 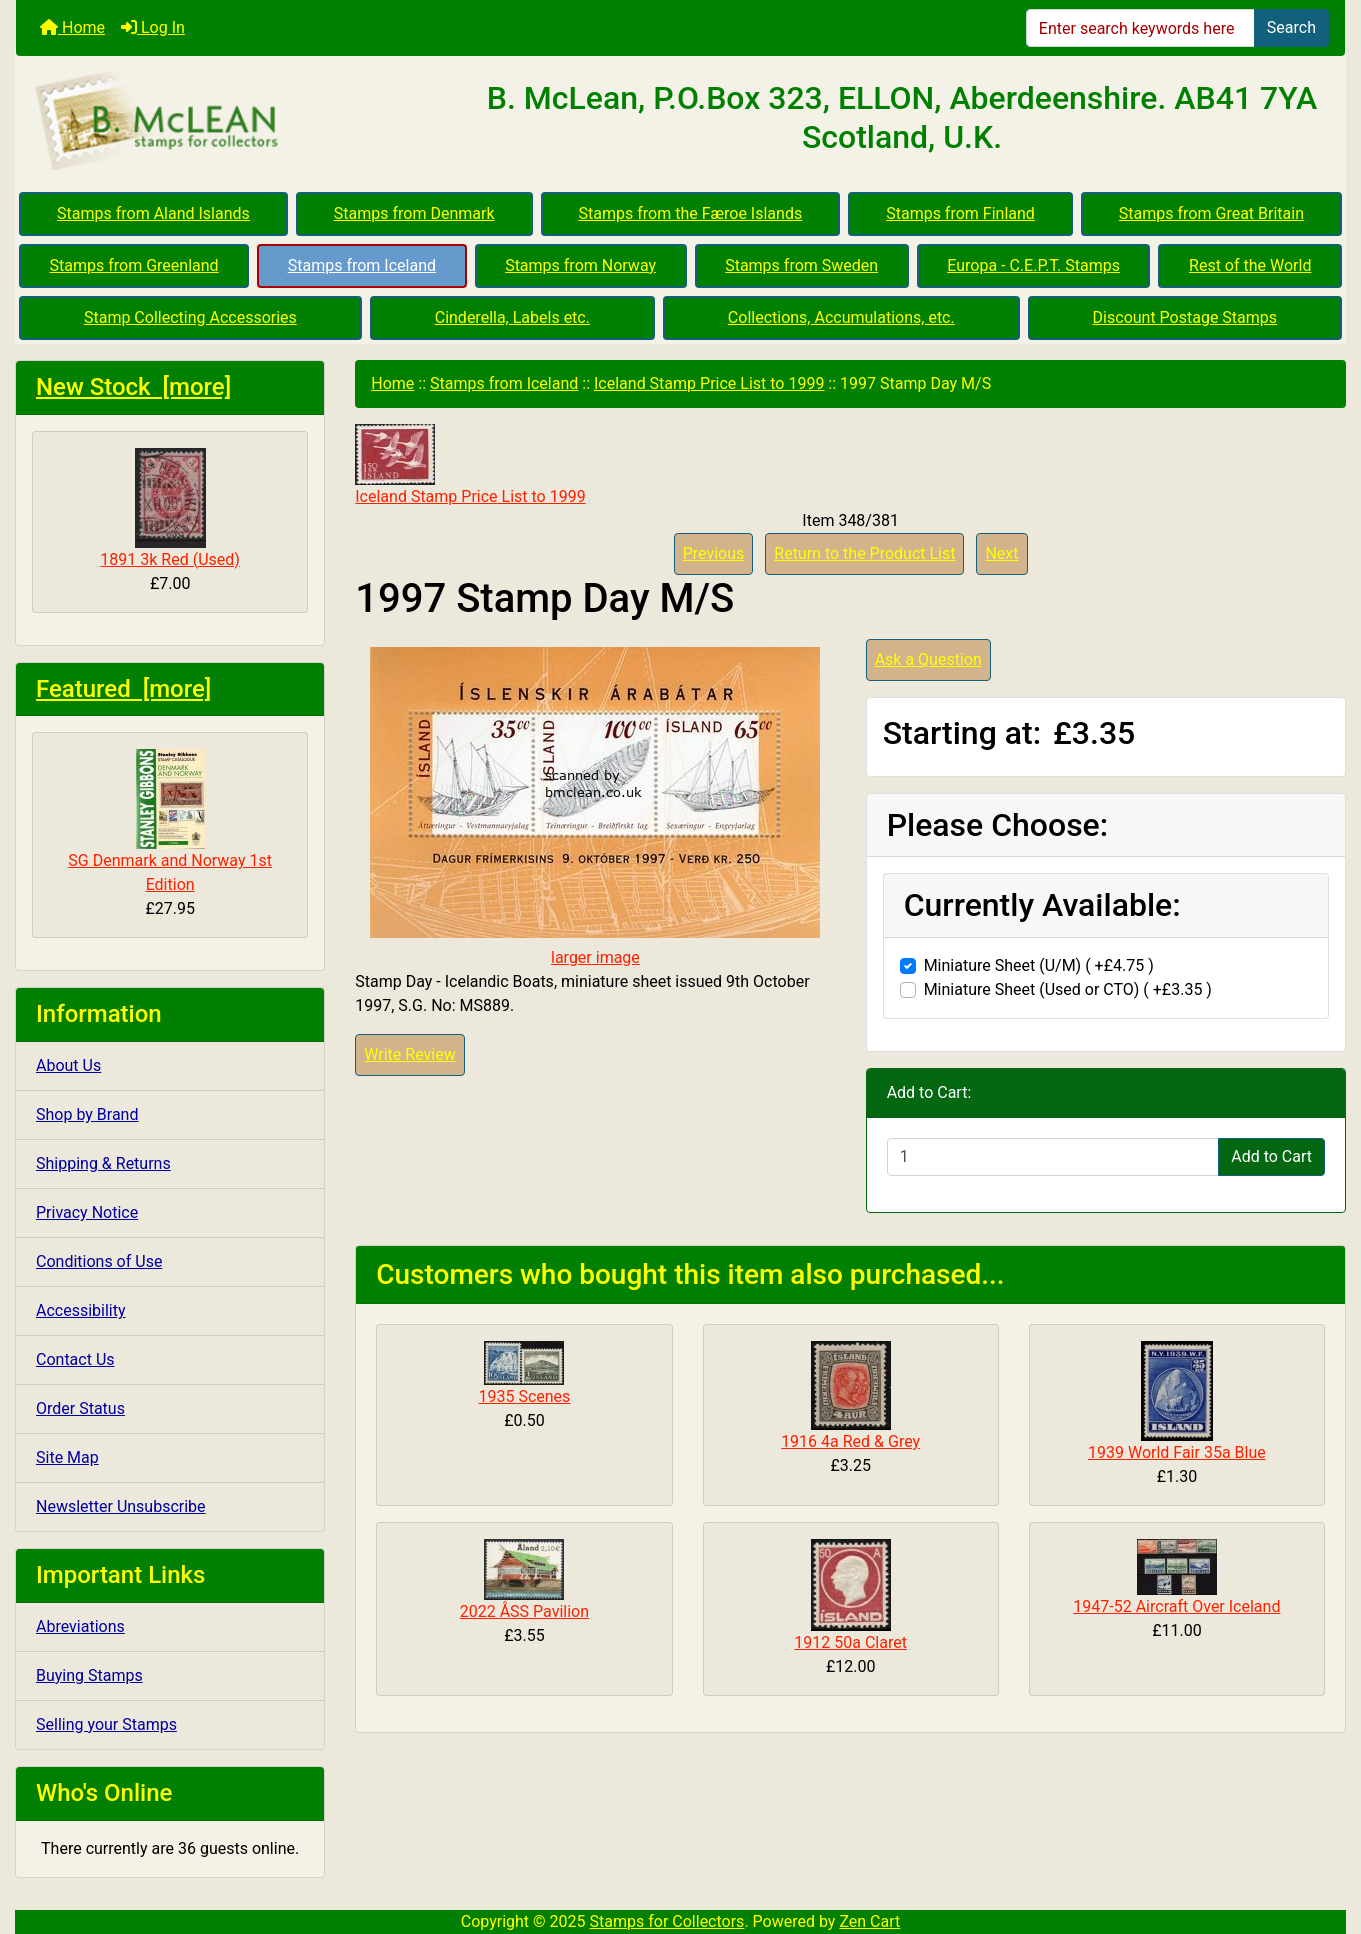 I want to click on 1935 Scenes, so click(x=524, y=1396).